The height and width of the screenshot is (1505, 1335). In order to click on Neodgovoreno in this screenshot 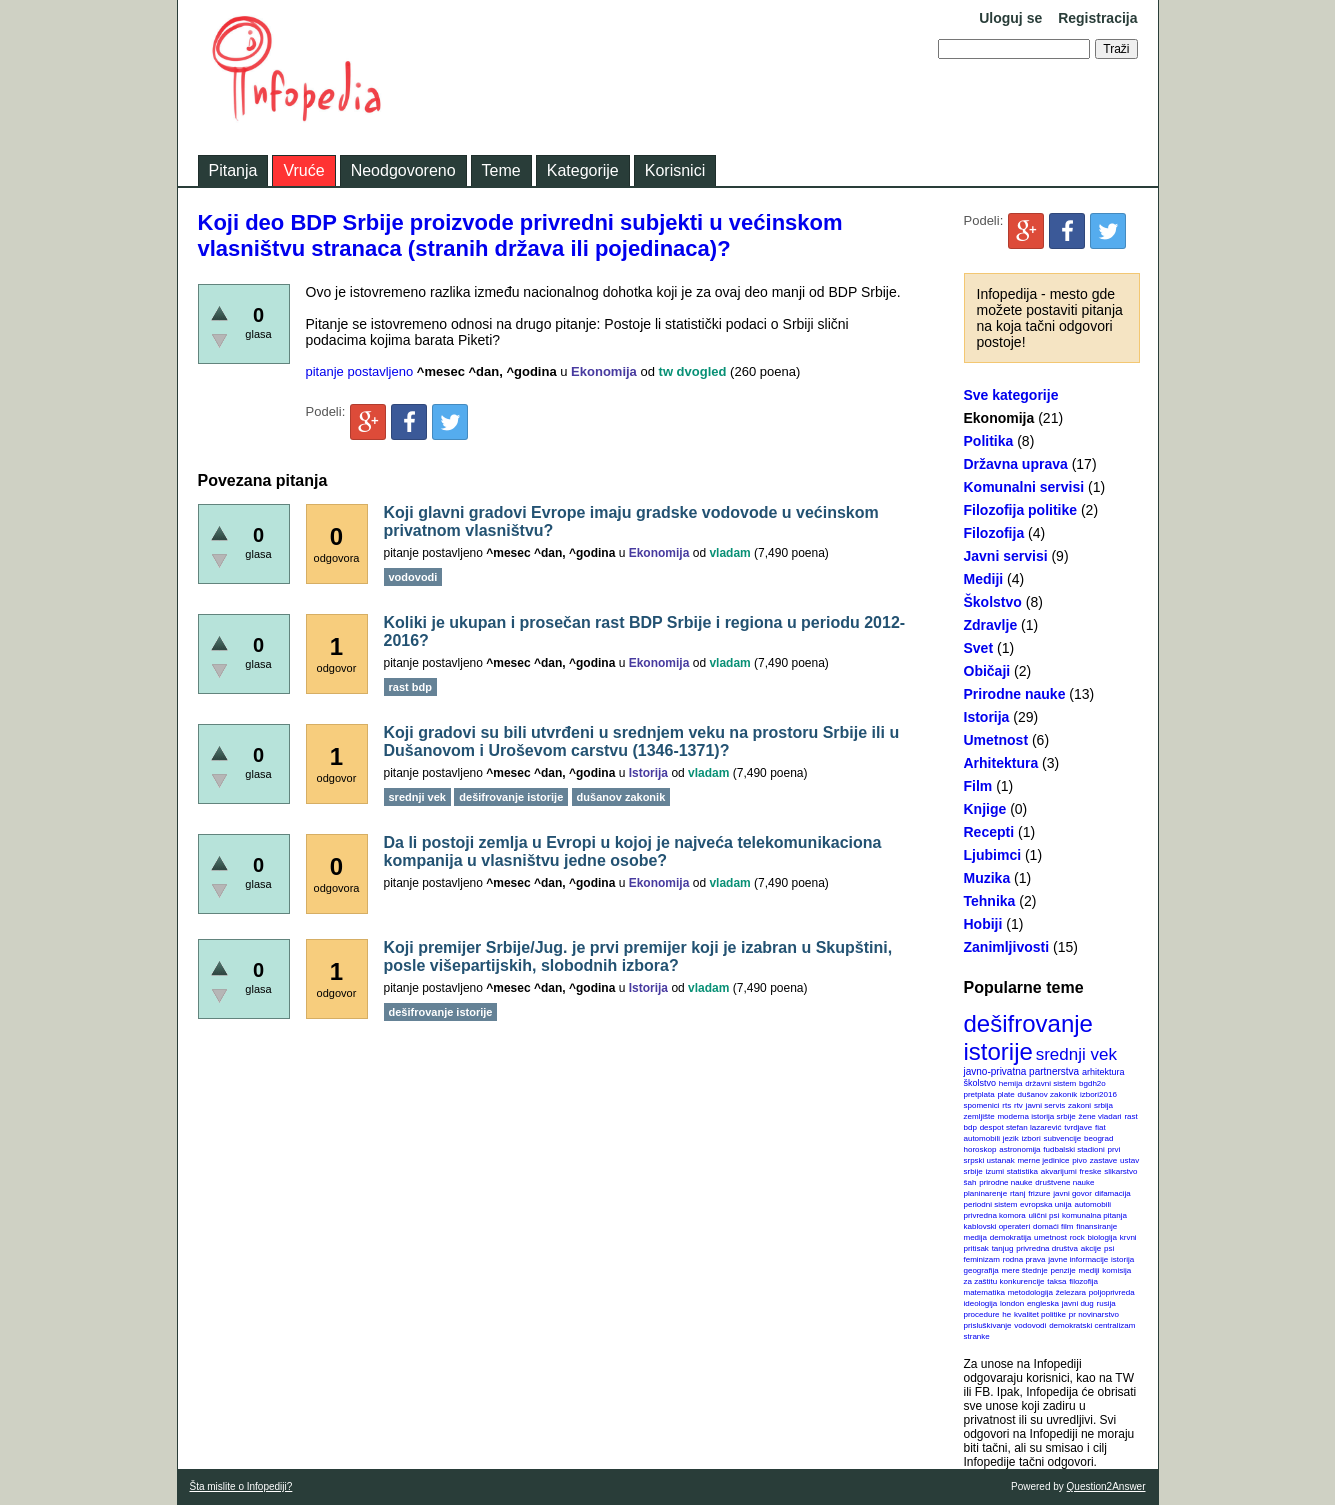, I will do `click(403, 170)`.